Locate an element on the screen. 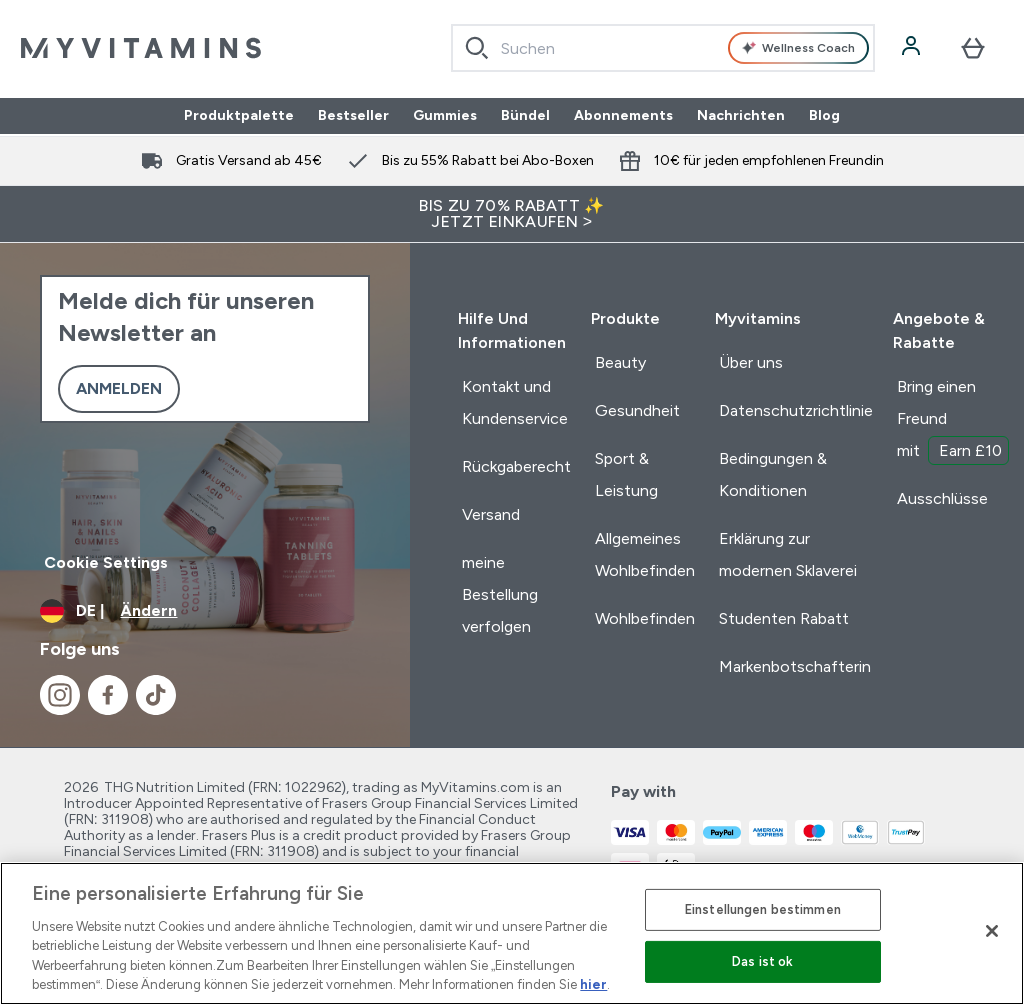  Versand is located at coordinates (491, 514).